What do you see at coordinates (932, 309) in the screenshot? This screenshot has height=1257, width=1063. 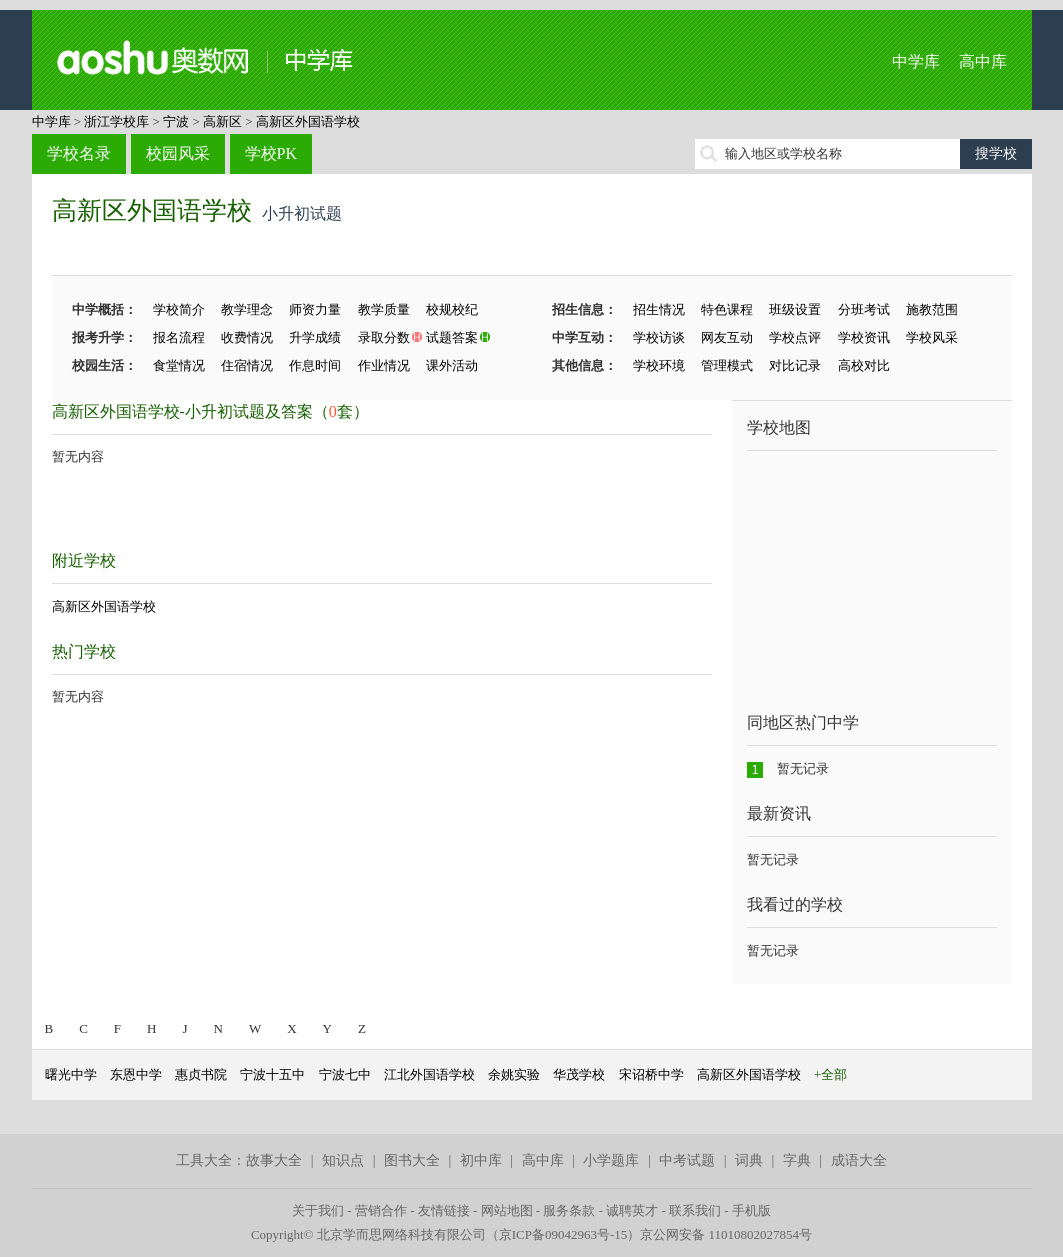 I see `施教范围` at bounding box center [932, 309].